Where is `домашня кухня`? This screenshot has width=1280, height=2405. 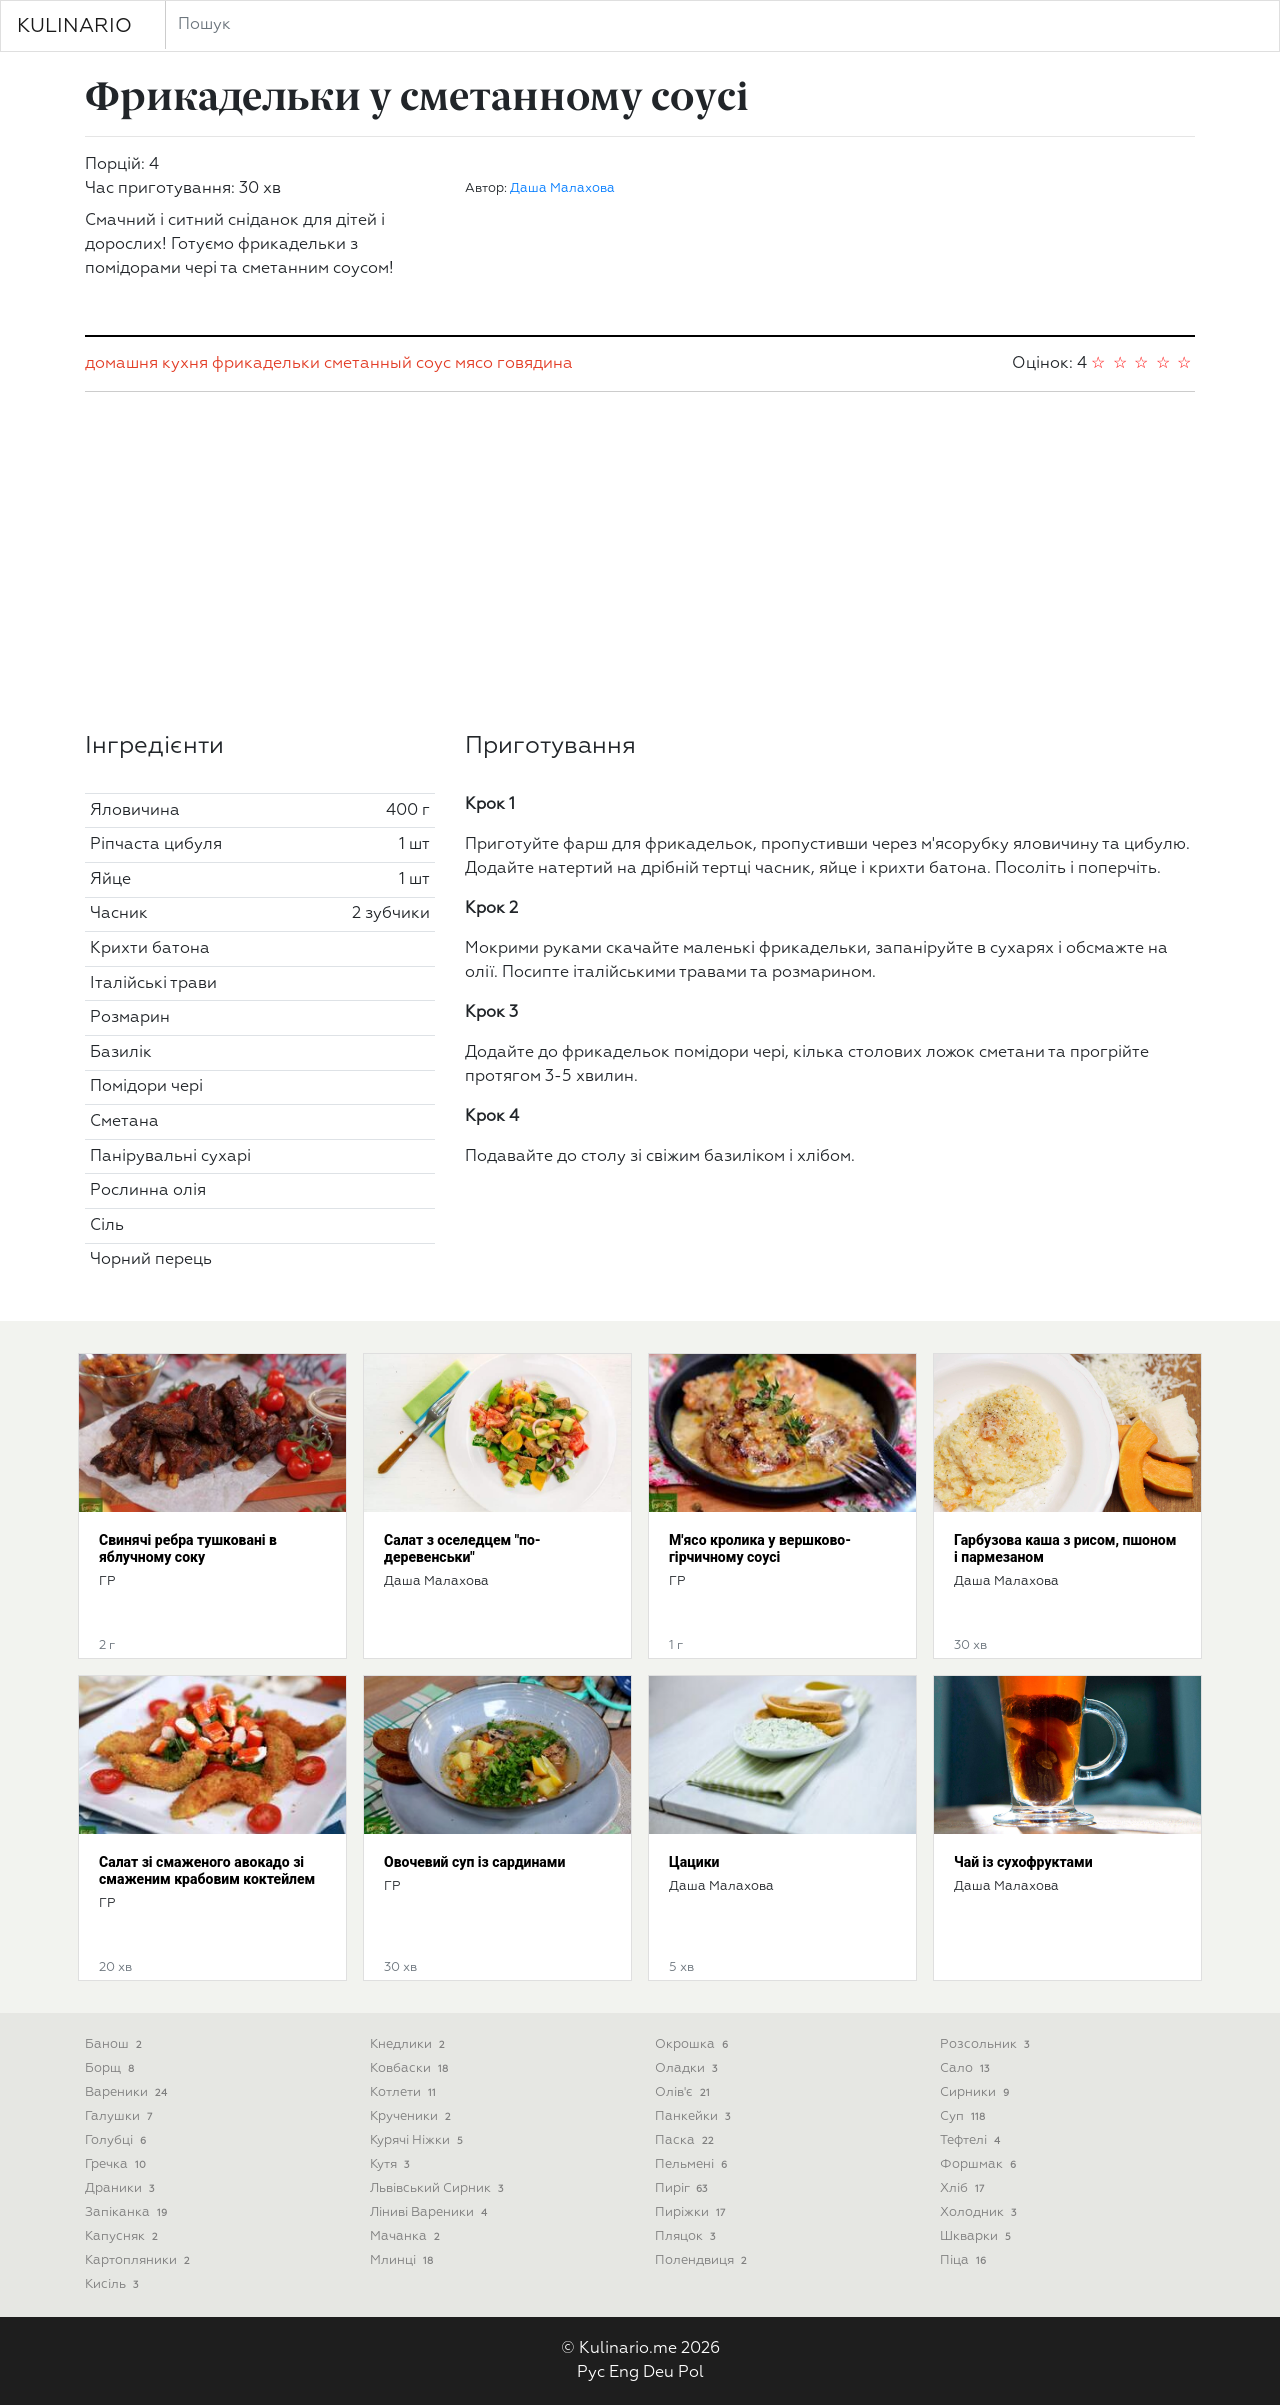
домашня кухня is located at coordinates (146, 364).